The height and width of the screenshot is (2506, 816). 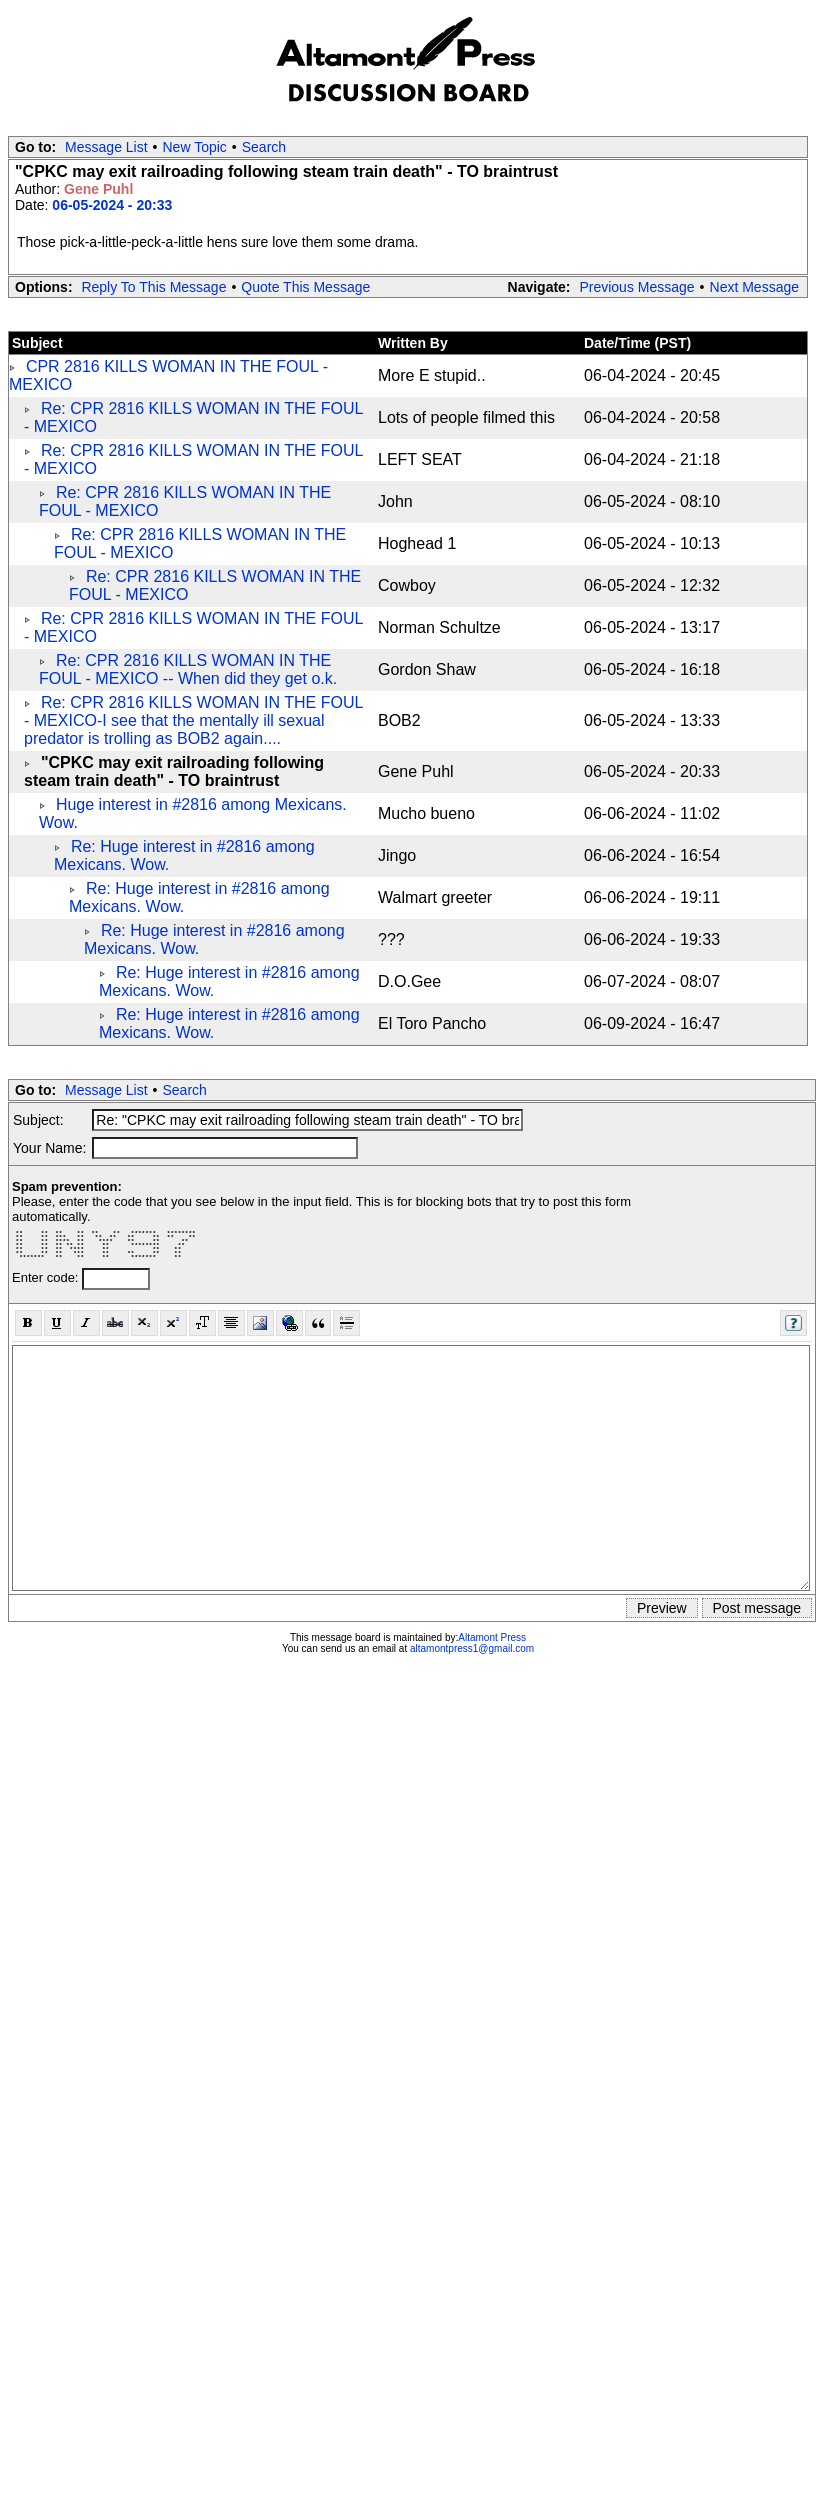 What do you see at coordinates (193, 720) in the screenshot?
I see `Re: CPR 2816 KILLS WOMAN IN THE FOUL - MEXICO-I see that the mentally ill sexual predator is trolling as BOB2 again....` at bounding box center [193, 720].